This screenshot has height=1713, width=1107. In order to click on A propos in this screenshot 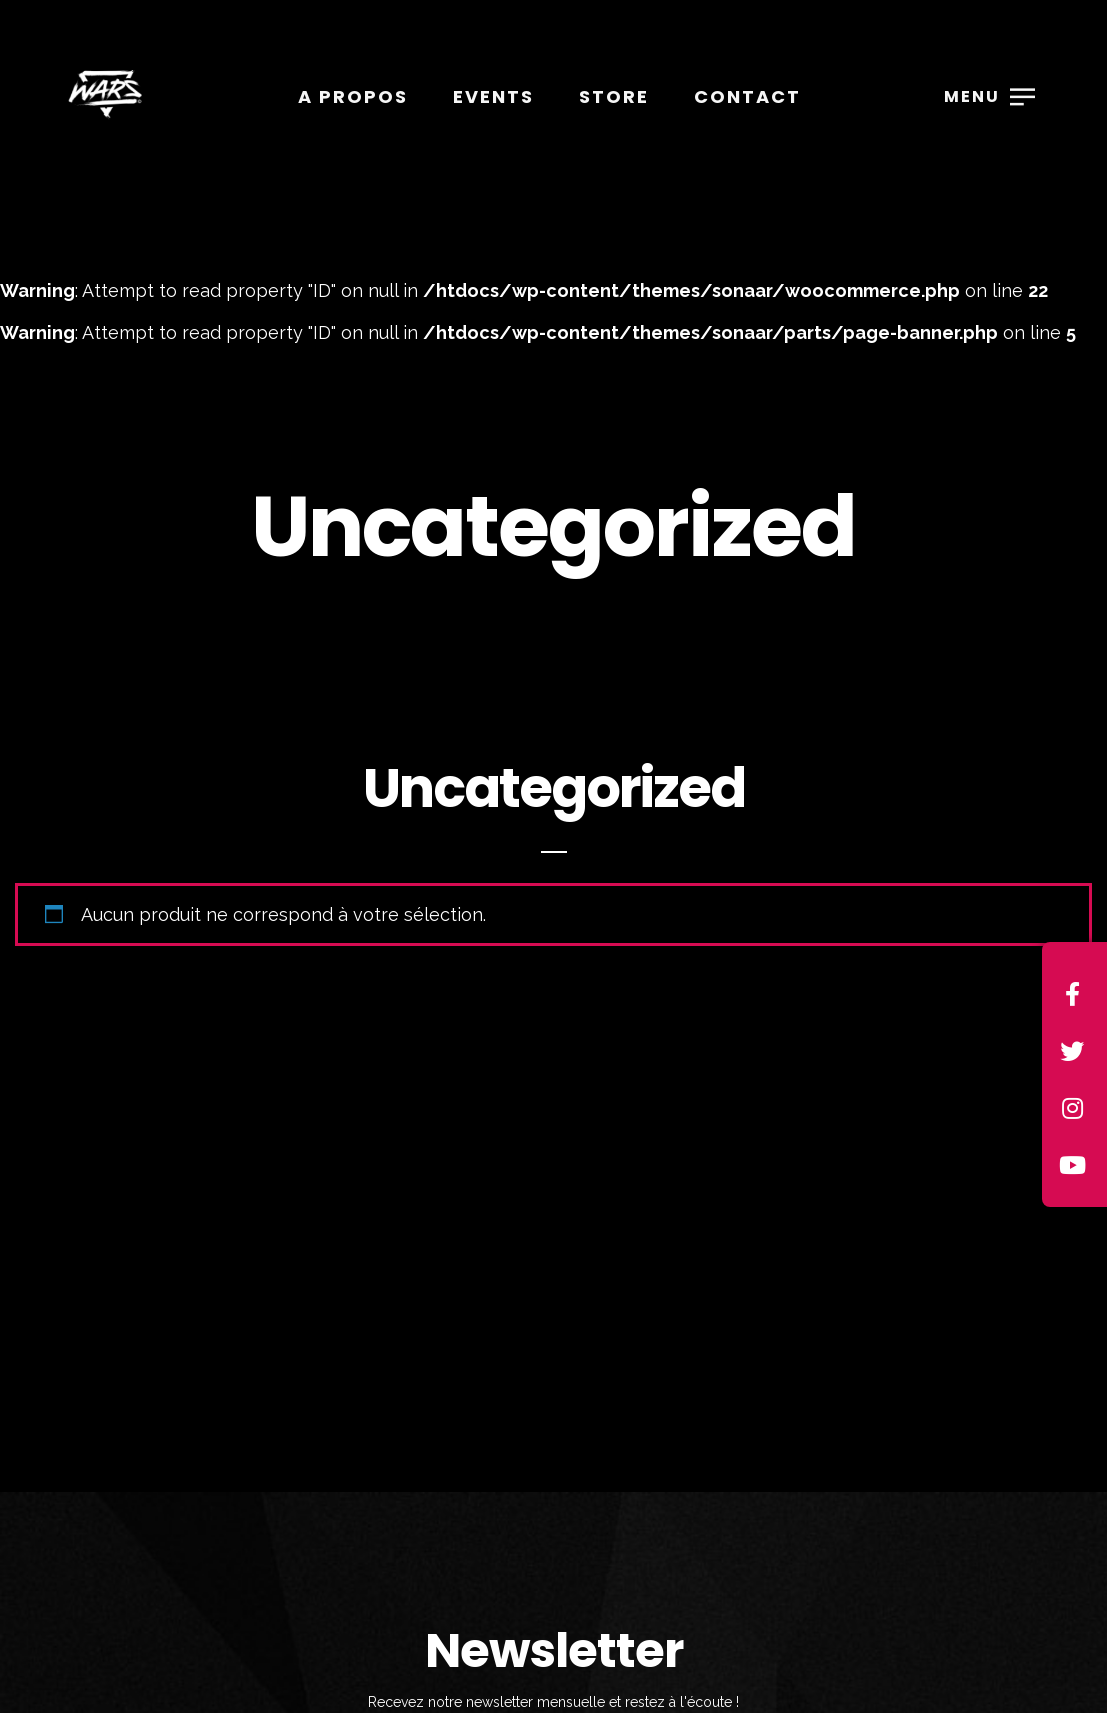, I will do `click(353, 96)`.